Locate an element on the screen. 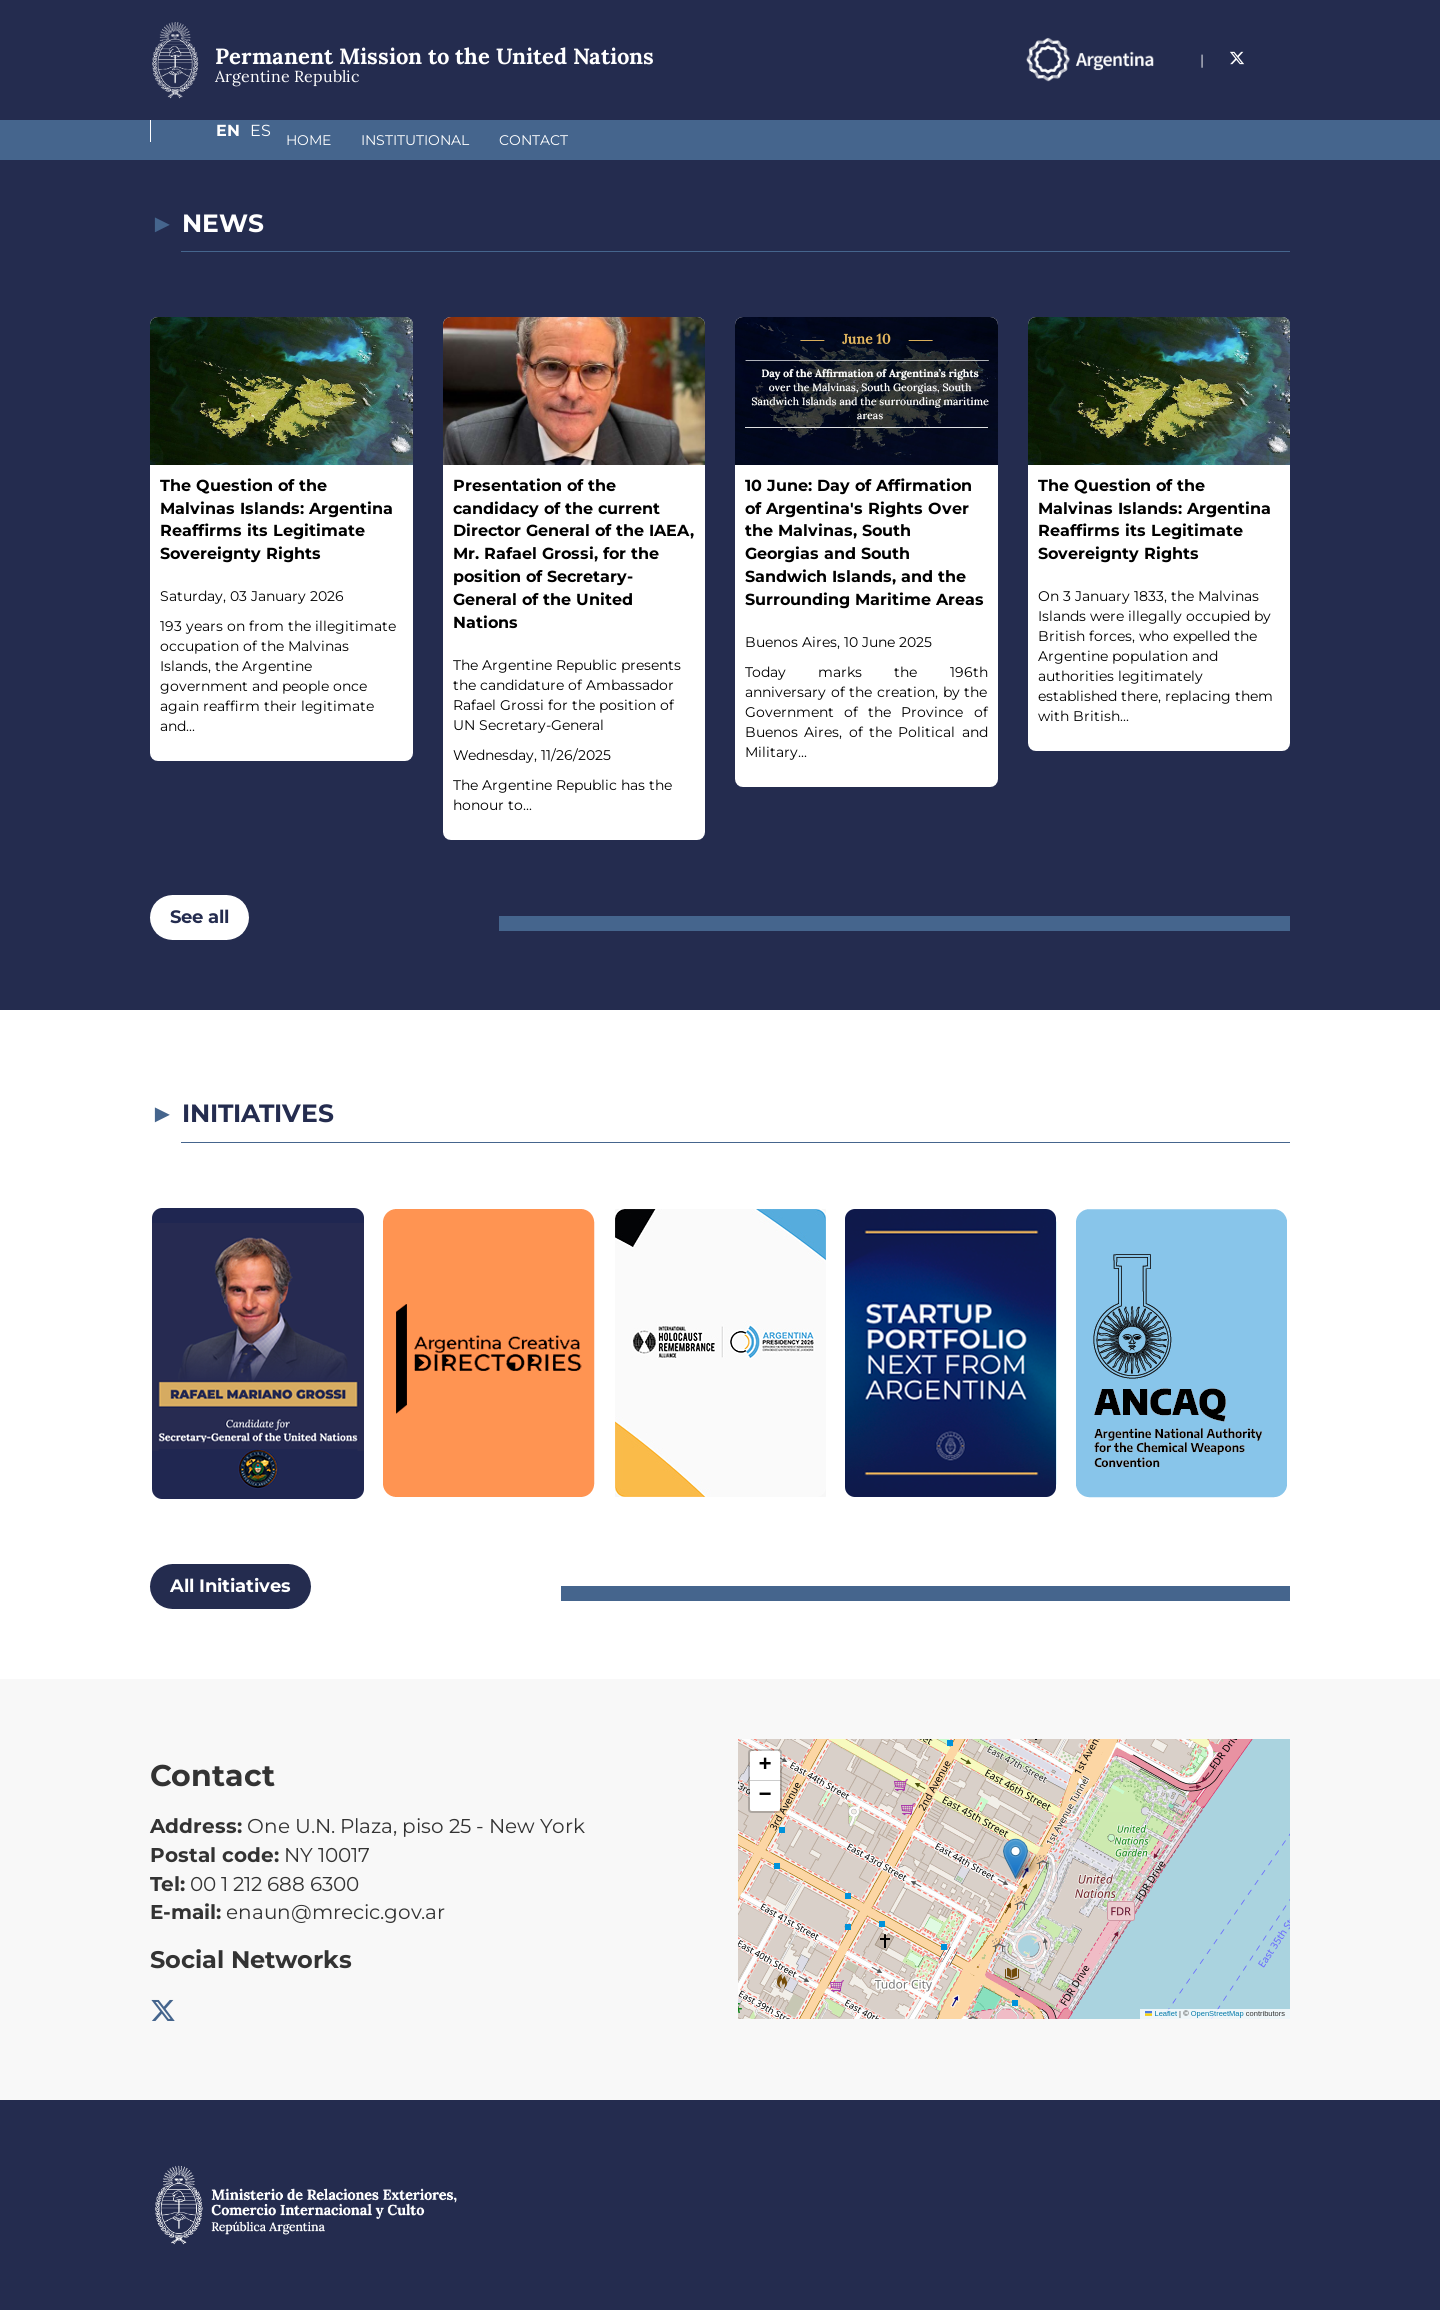  OpenStreetMap is located at coordinates (1217, 2013).